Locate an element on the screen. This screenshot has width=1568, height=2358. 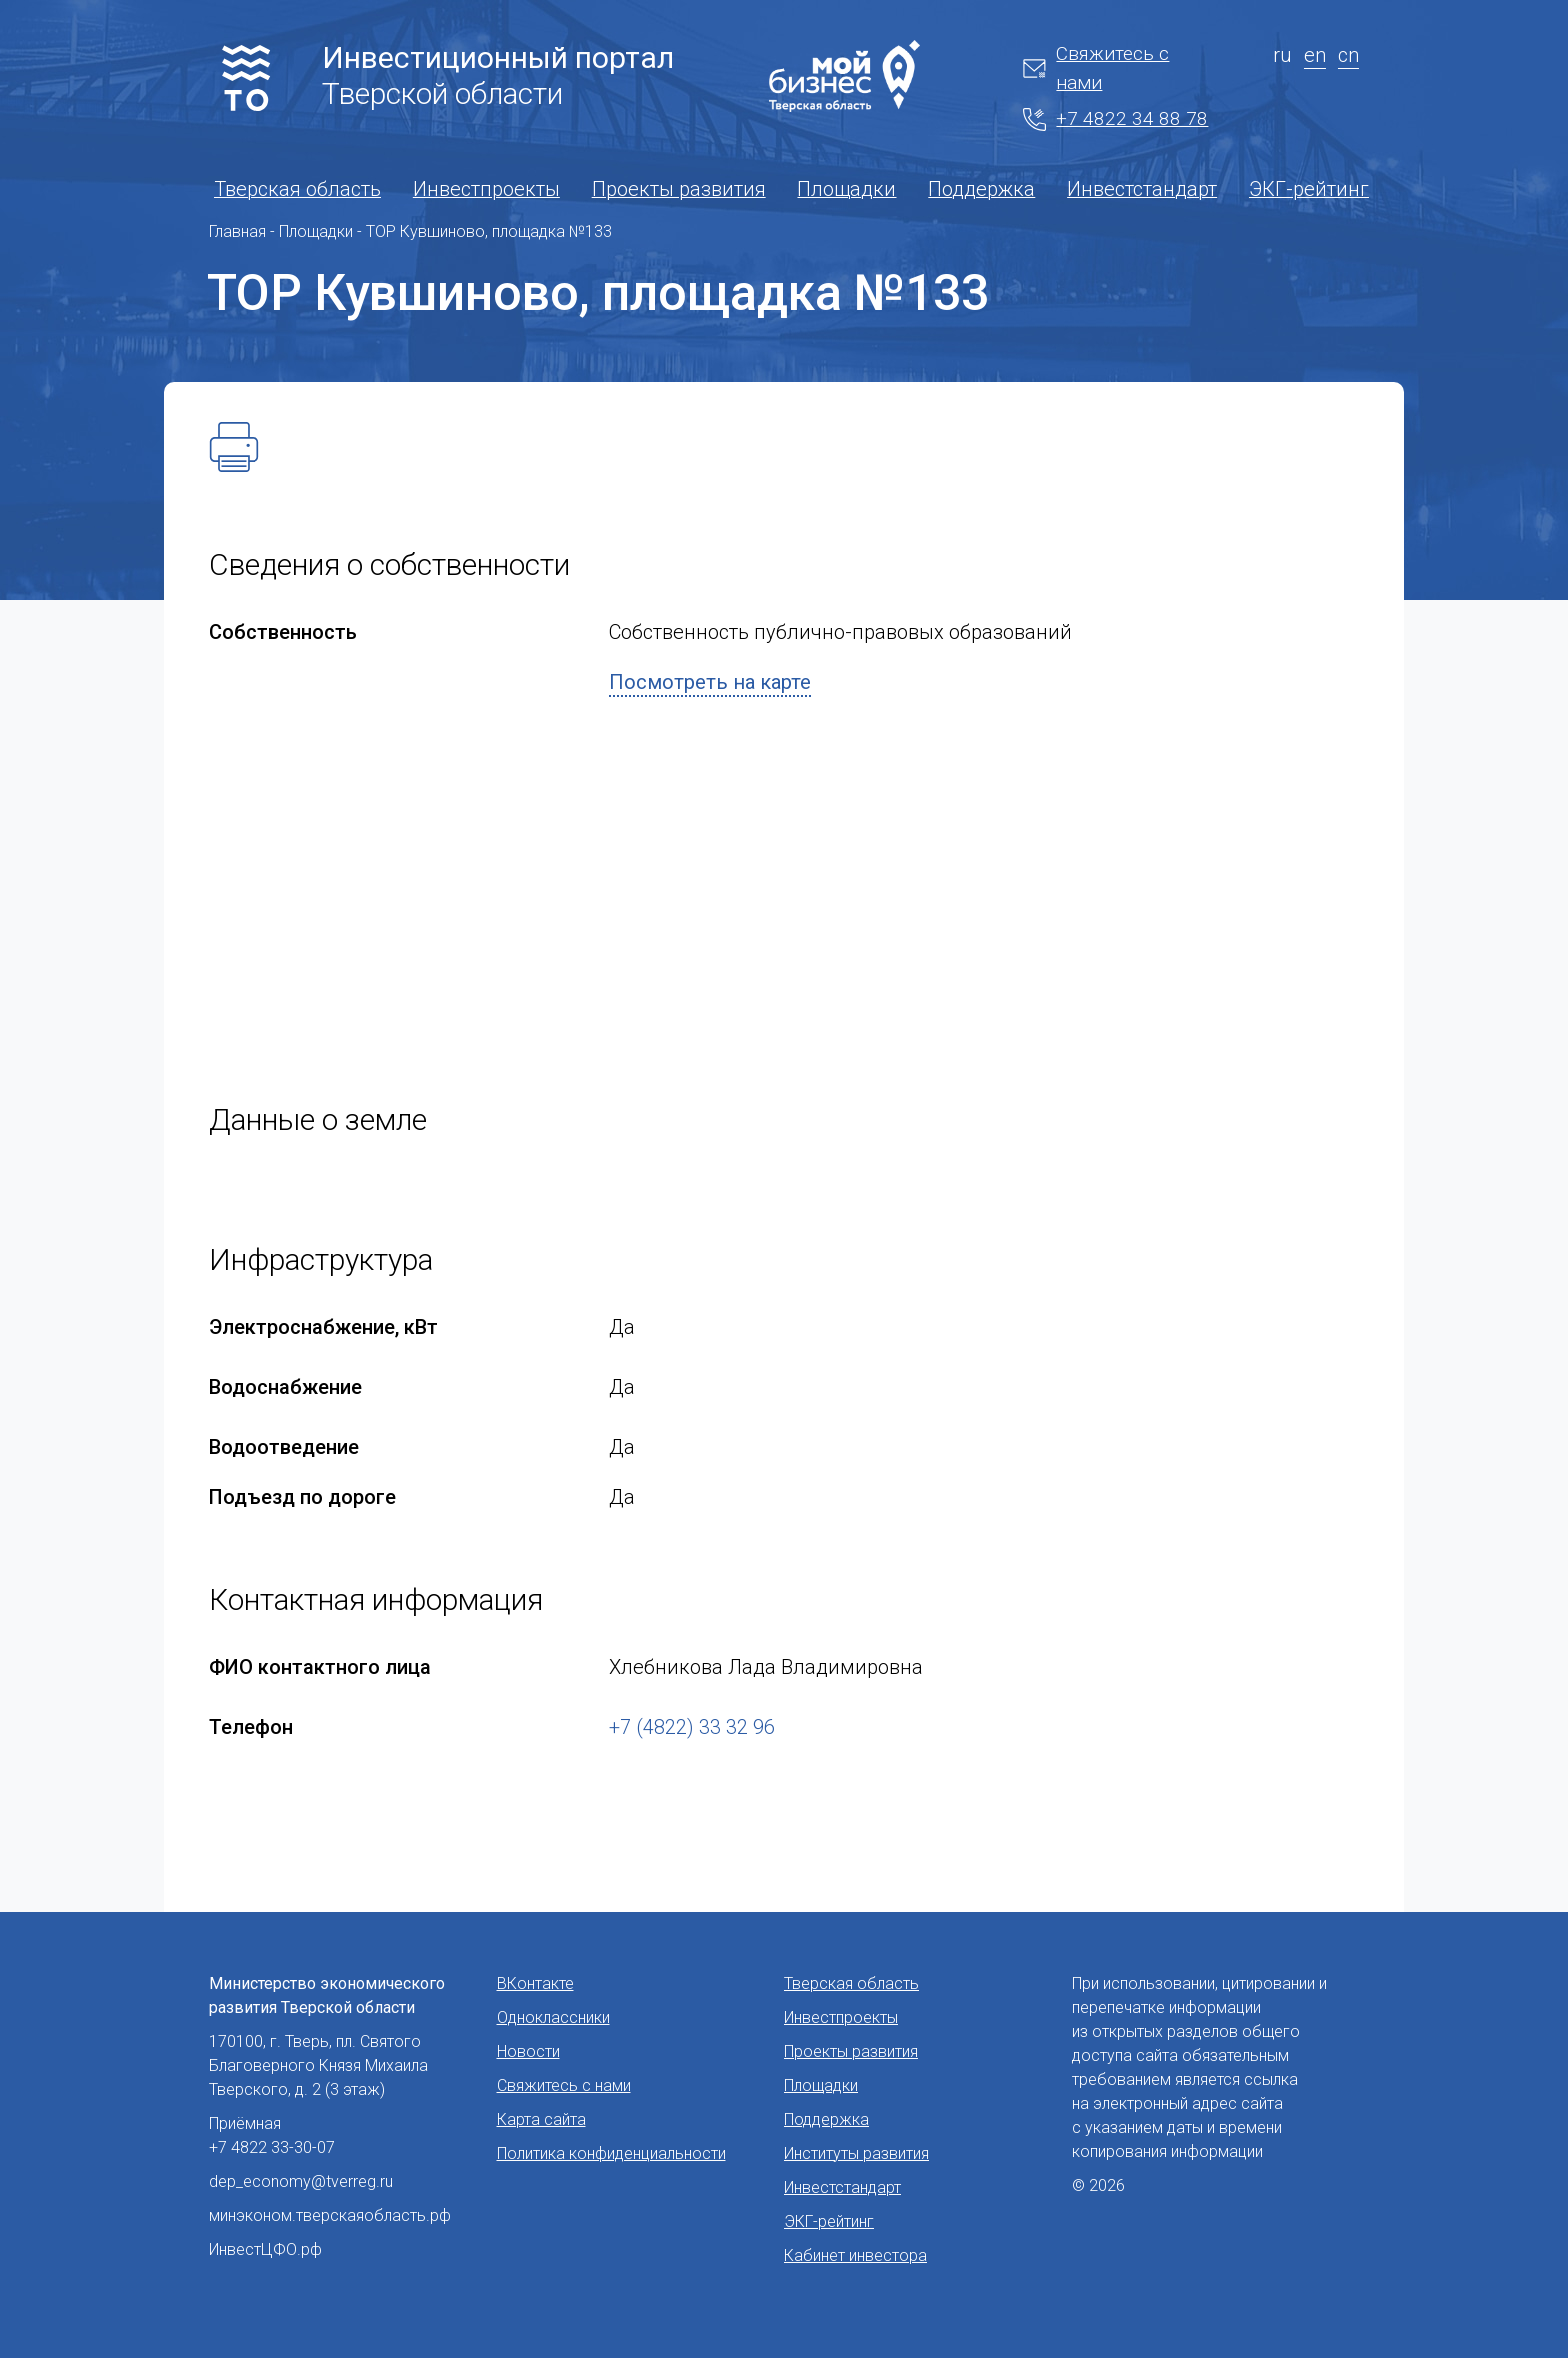
Одноклассники is located at coordinates (553, 2017).